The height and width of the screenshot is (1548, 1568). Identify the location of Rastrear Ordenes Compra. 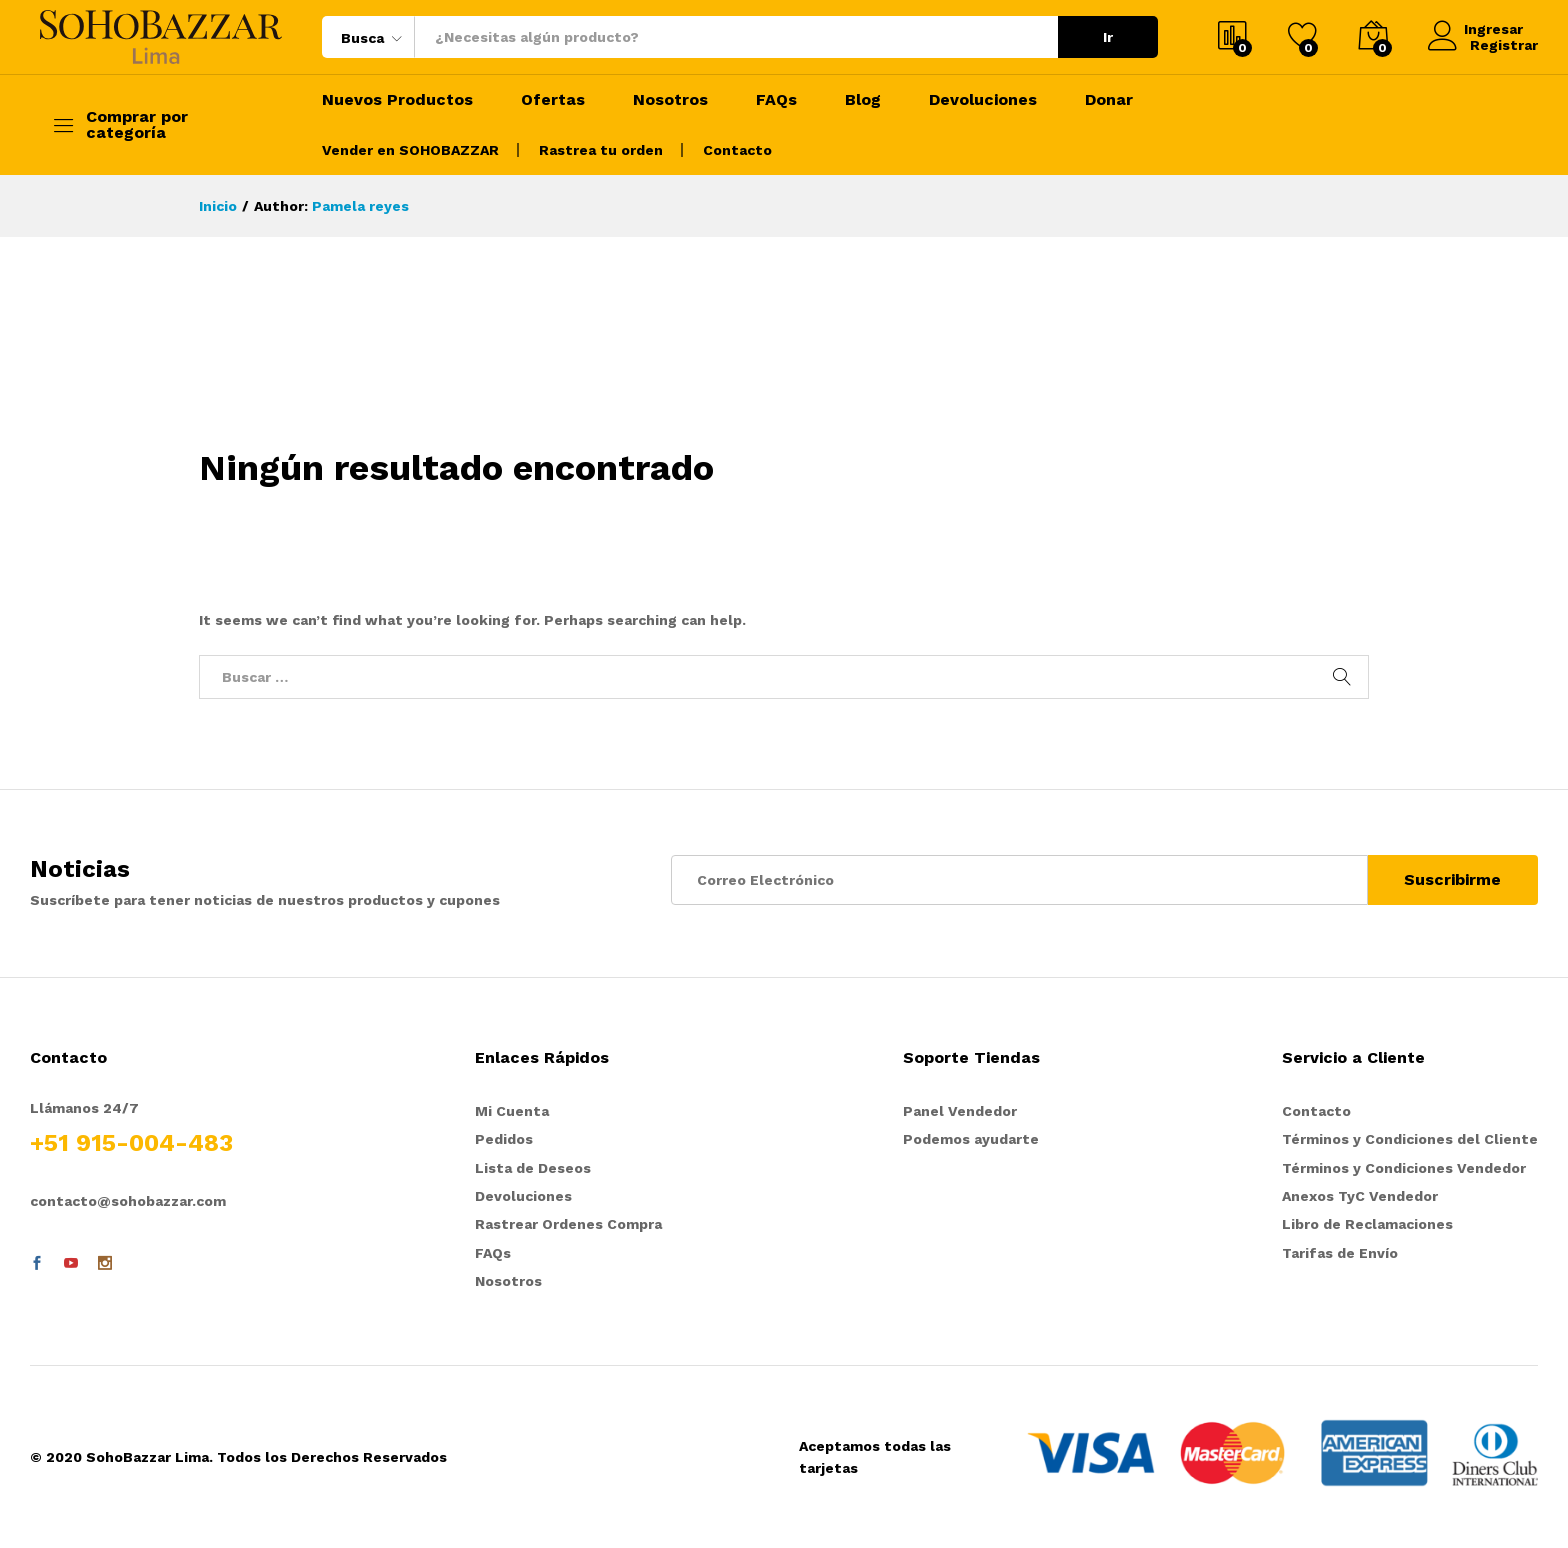
(568, 1224).